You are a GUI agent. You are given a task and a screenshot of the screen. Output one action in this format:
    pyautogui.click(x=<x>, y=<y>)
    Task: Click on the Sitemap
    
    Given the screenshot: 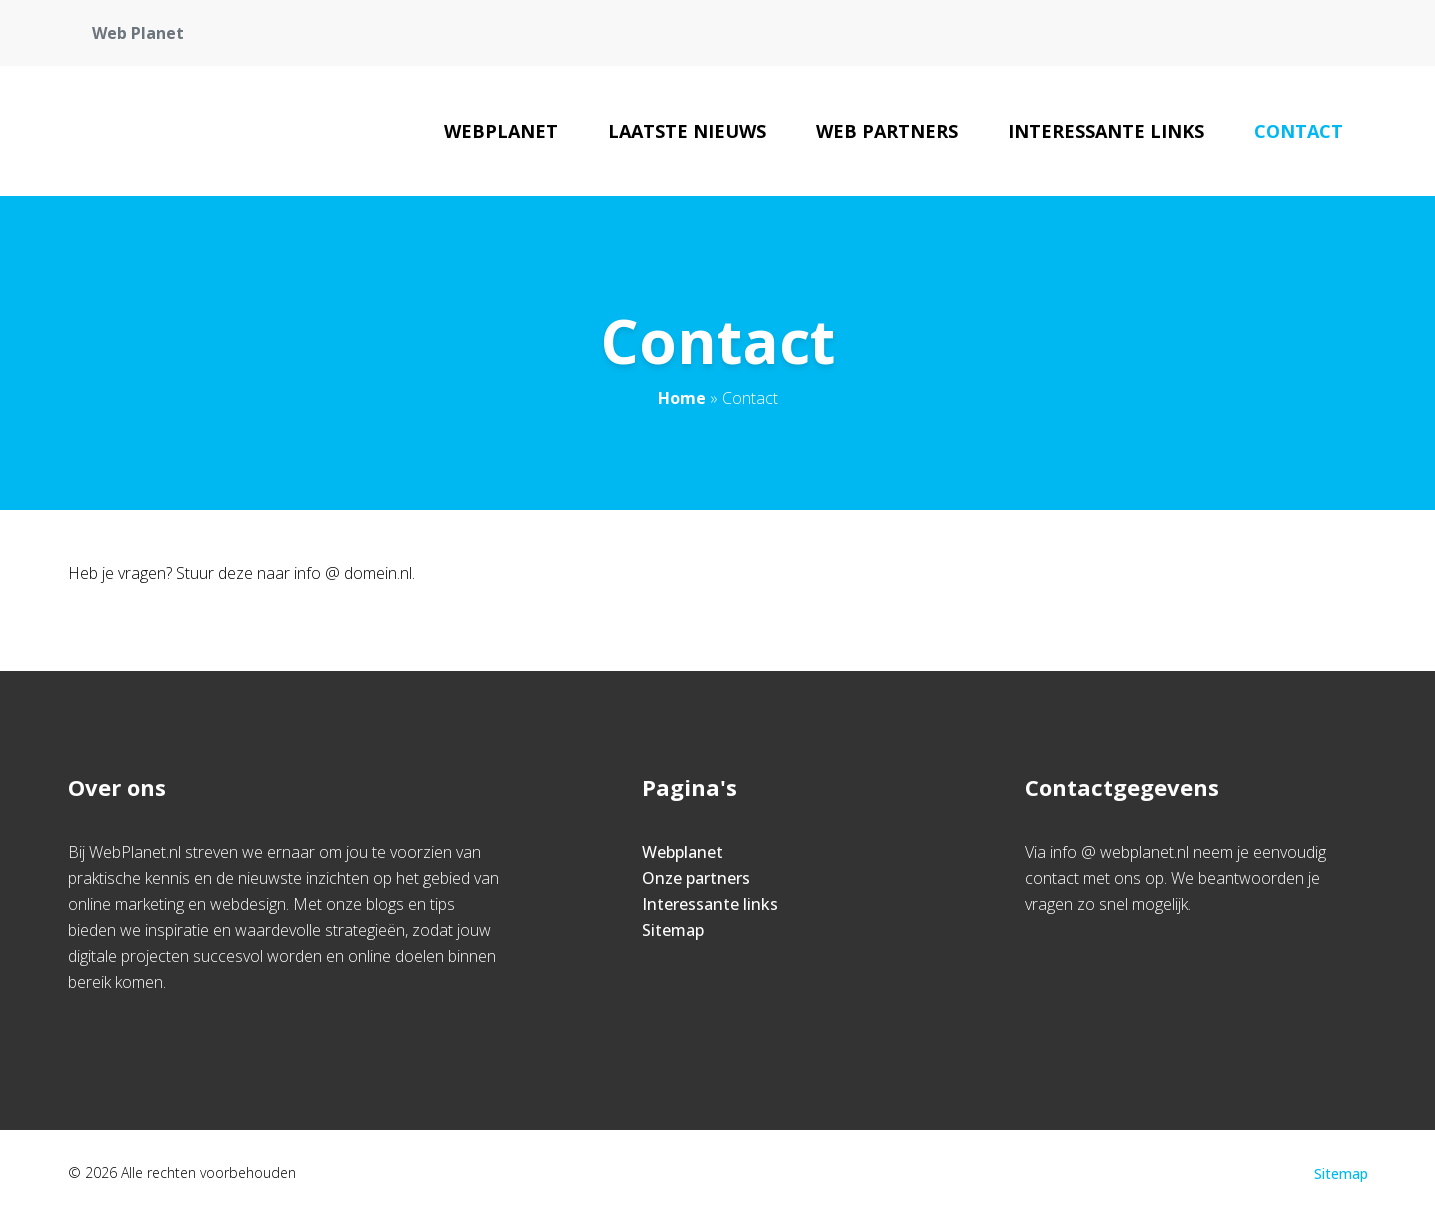 What is the action you would take?
    pyautogui.click(x=673, y=930)
    